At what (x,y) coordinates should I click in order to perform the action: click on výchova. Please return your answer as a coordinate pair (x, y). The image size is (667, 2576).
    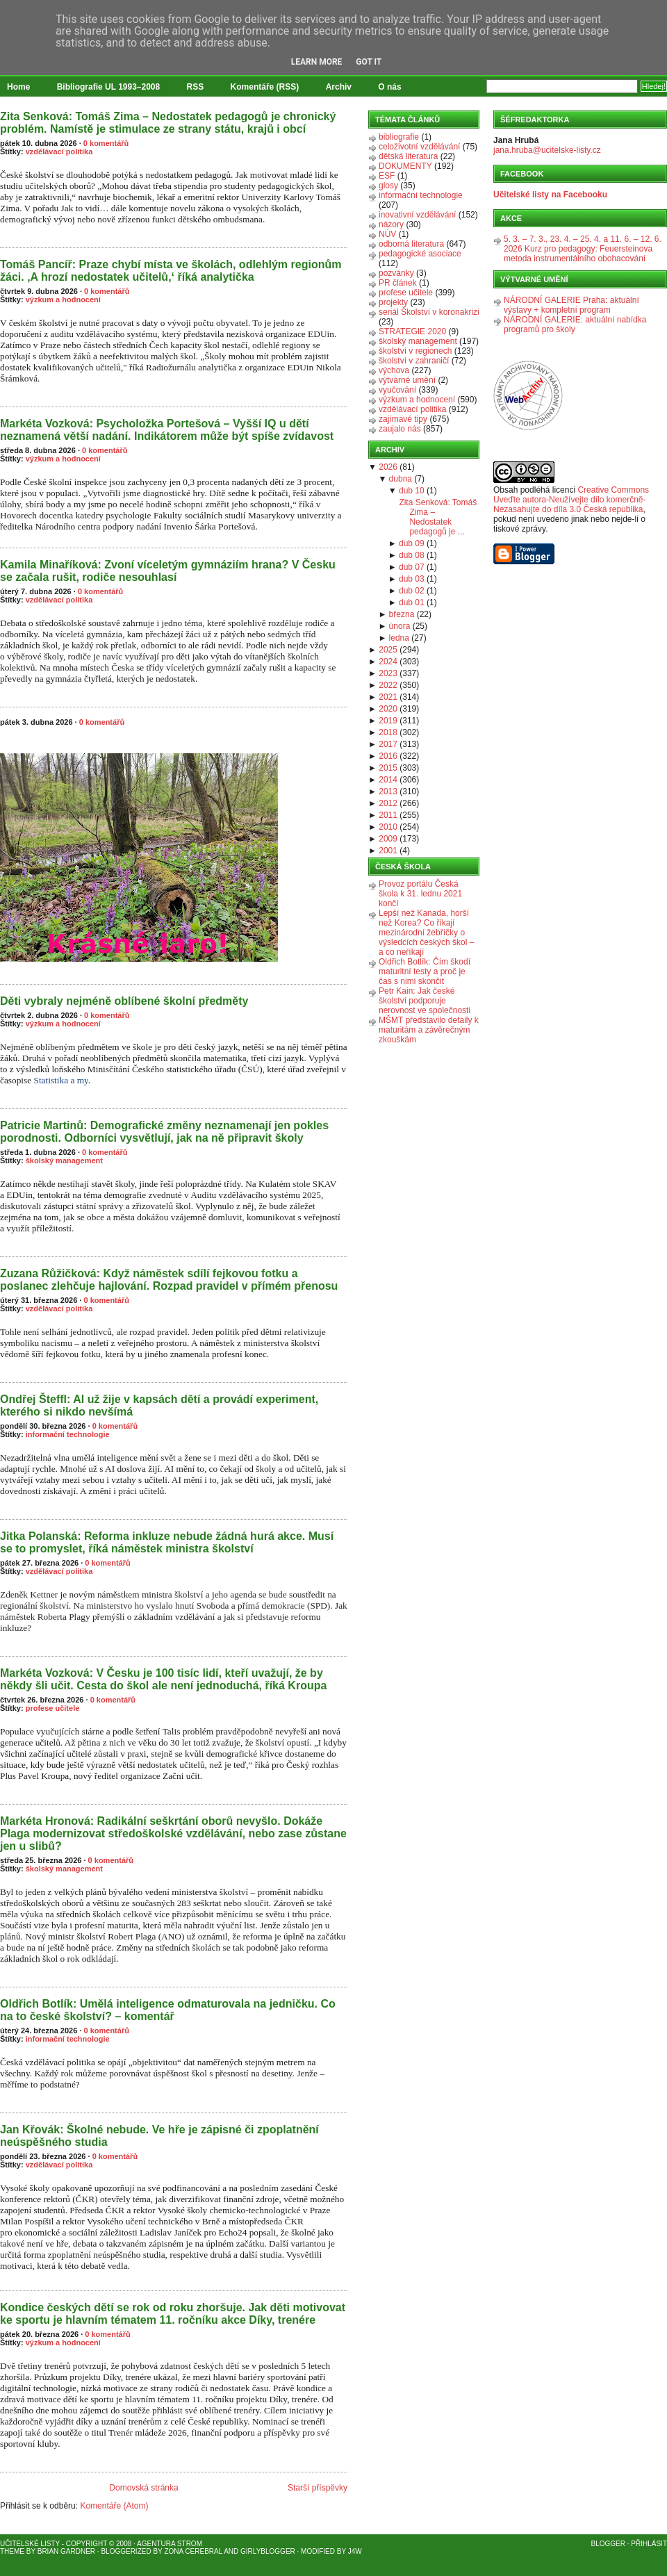
    Looking at the image, I should click on (394, 370).